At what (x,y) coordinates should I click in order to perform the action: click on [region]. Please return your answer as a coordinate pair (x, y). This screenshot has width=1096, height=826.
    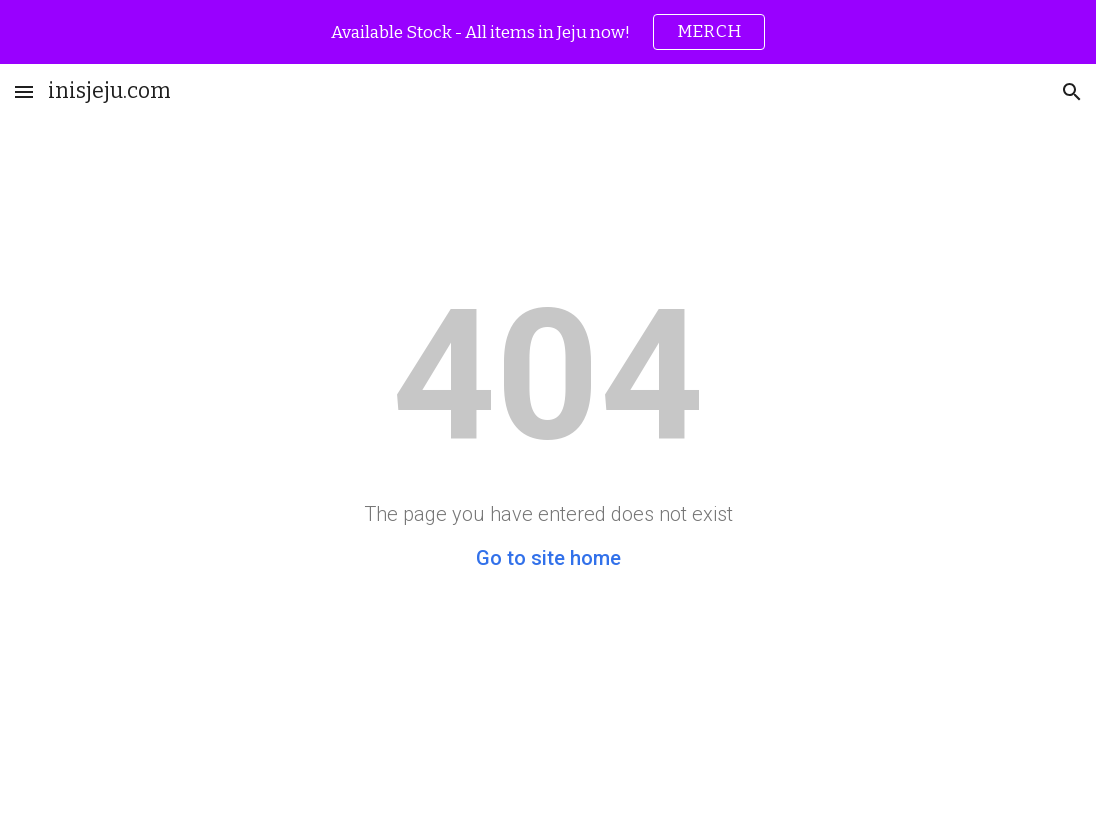
    Looking at the image, I should click on (548, 32).